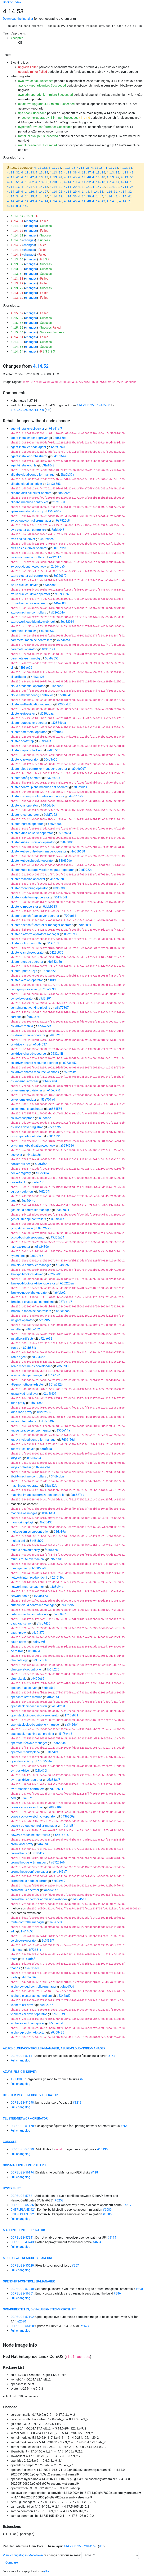 Image resolution: width=147 pixels, height=2576 pixels. What do you see at coordinates (78, 851) in the screenshot?
I see `4e059638` at bounding box center [78, 851].